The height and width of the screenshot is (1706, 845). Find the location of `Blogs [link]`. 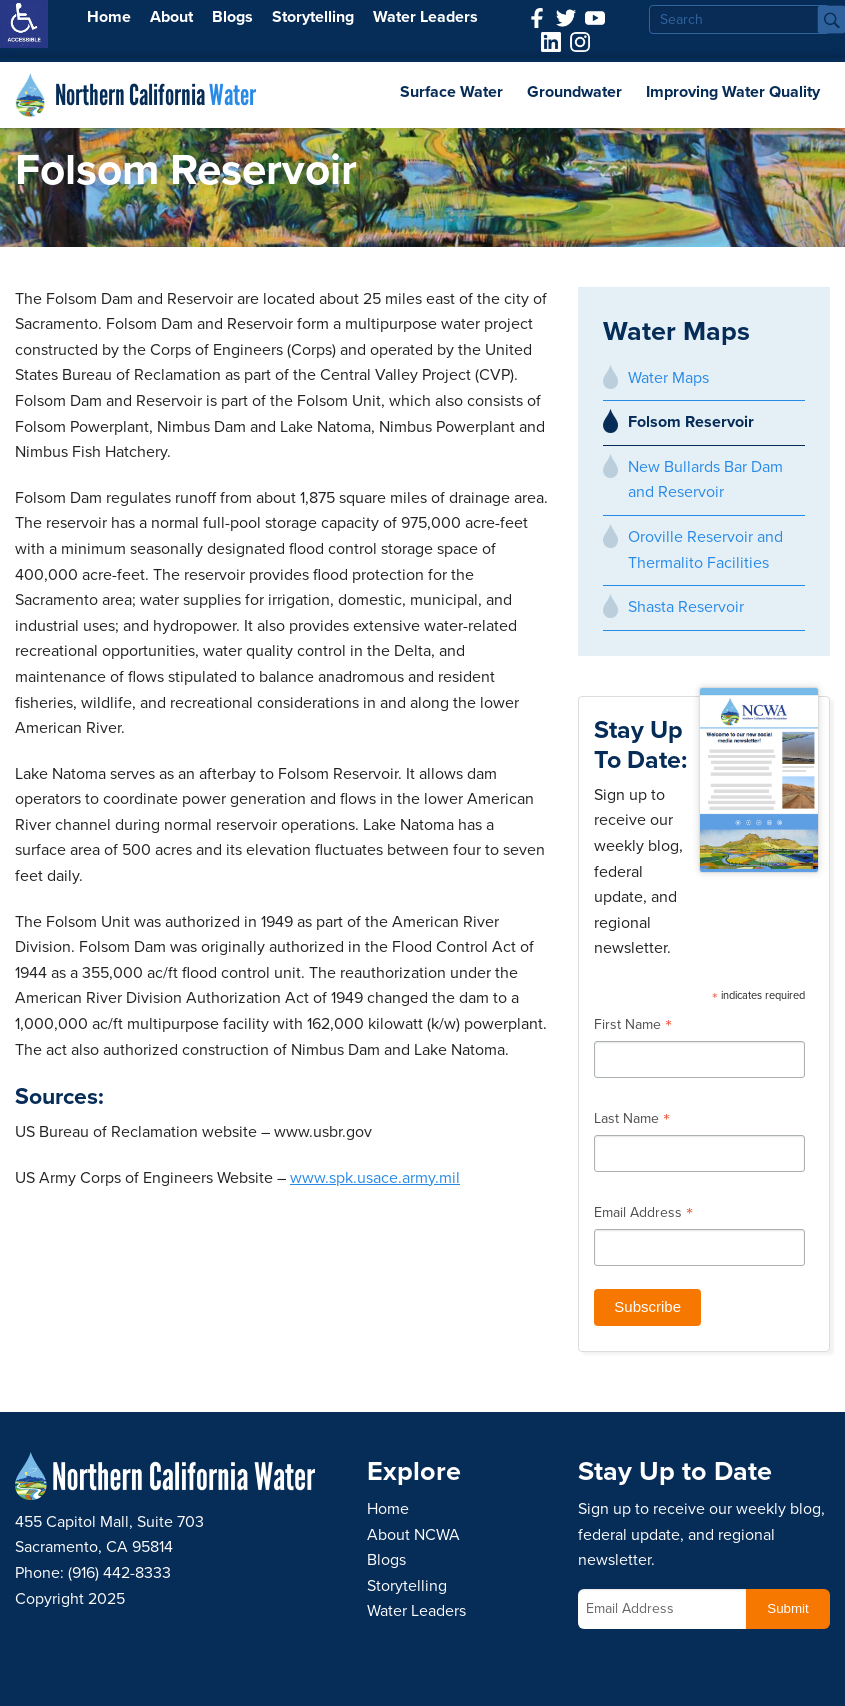

Blogs [link] is located at coordinates (232, 17).